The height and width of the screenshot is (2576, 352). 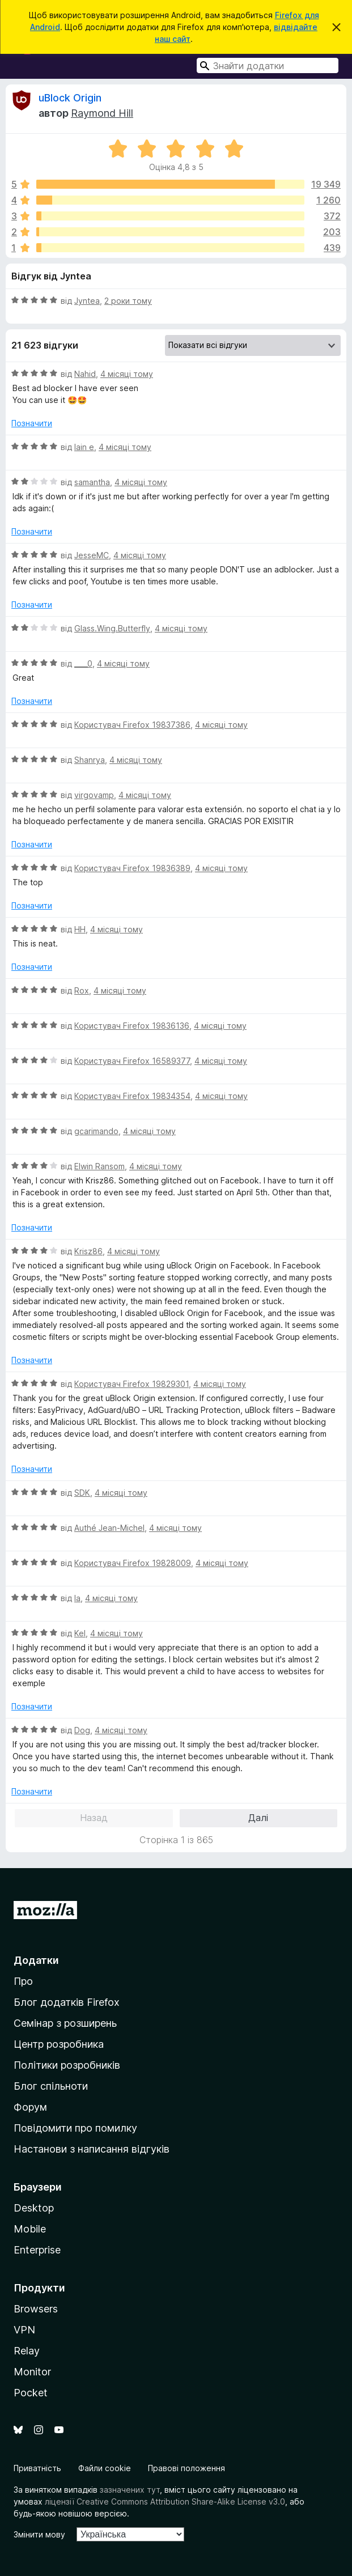 I want to click on Shanrya, so click(x=89, y=760).